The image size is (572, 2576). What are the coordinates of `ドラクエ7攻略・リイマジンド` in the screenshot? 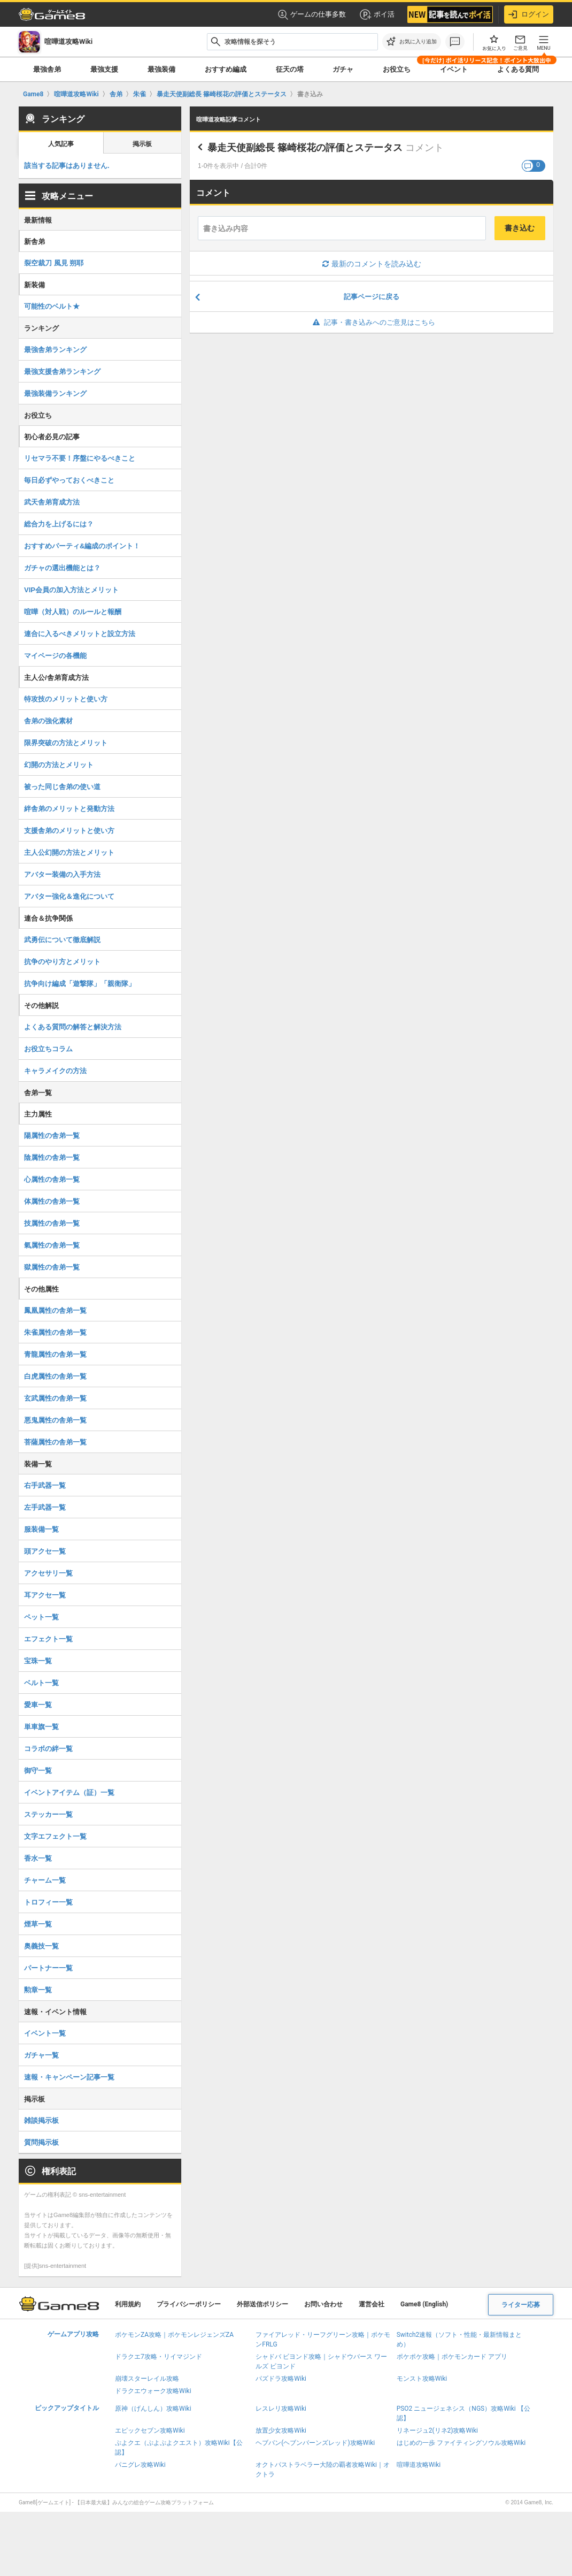 It's located at (158, 2356).